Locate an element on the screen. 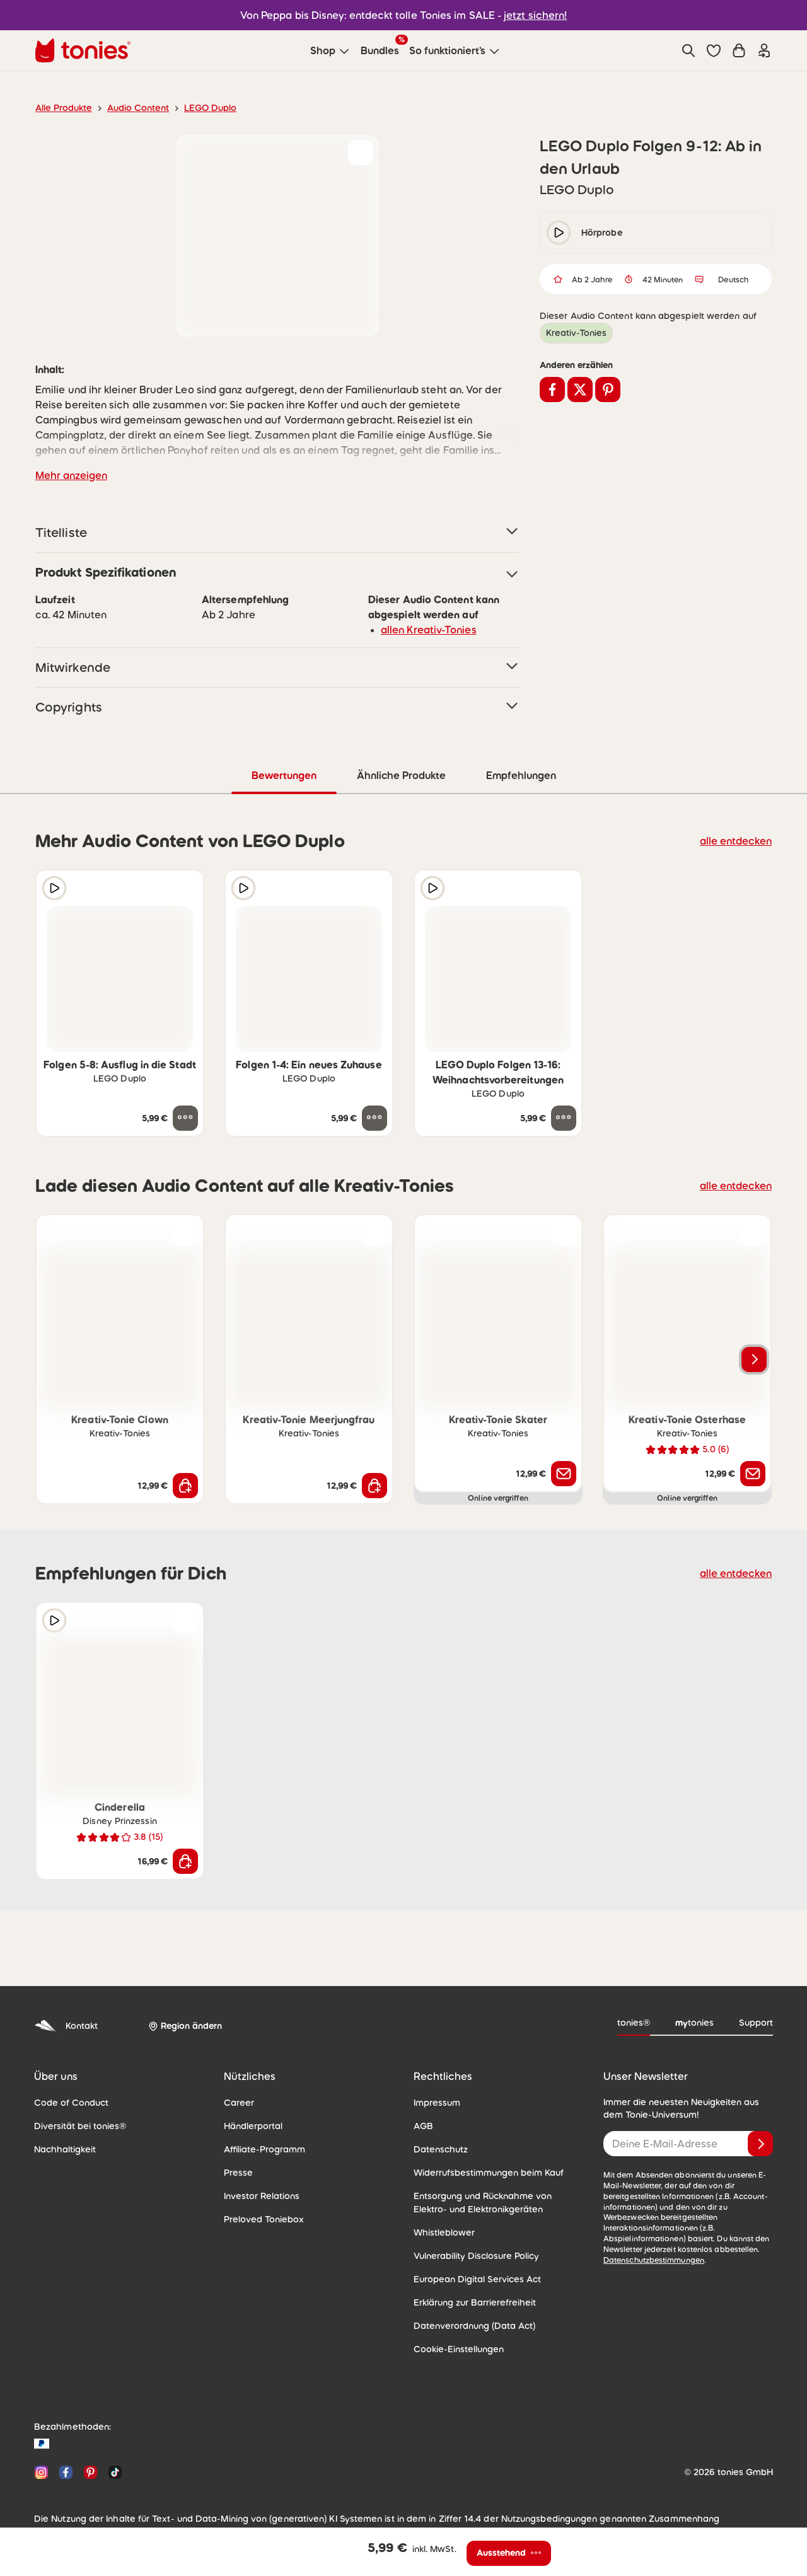 This screenshot has width=807, height=2576. Alle Produkte is located at coordinates (61, 108).